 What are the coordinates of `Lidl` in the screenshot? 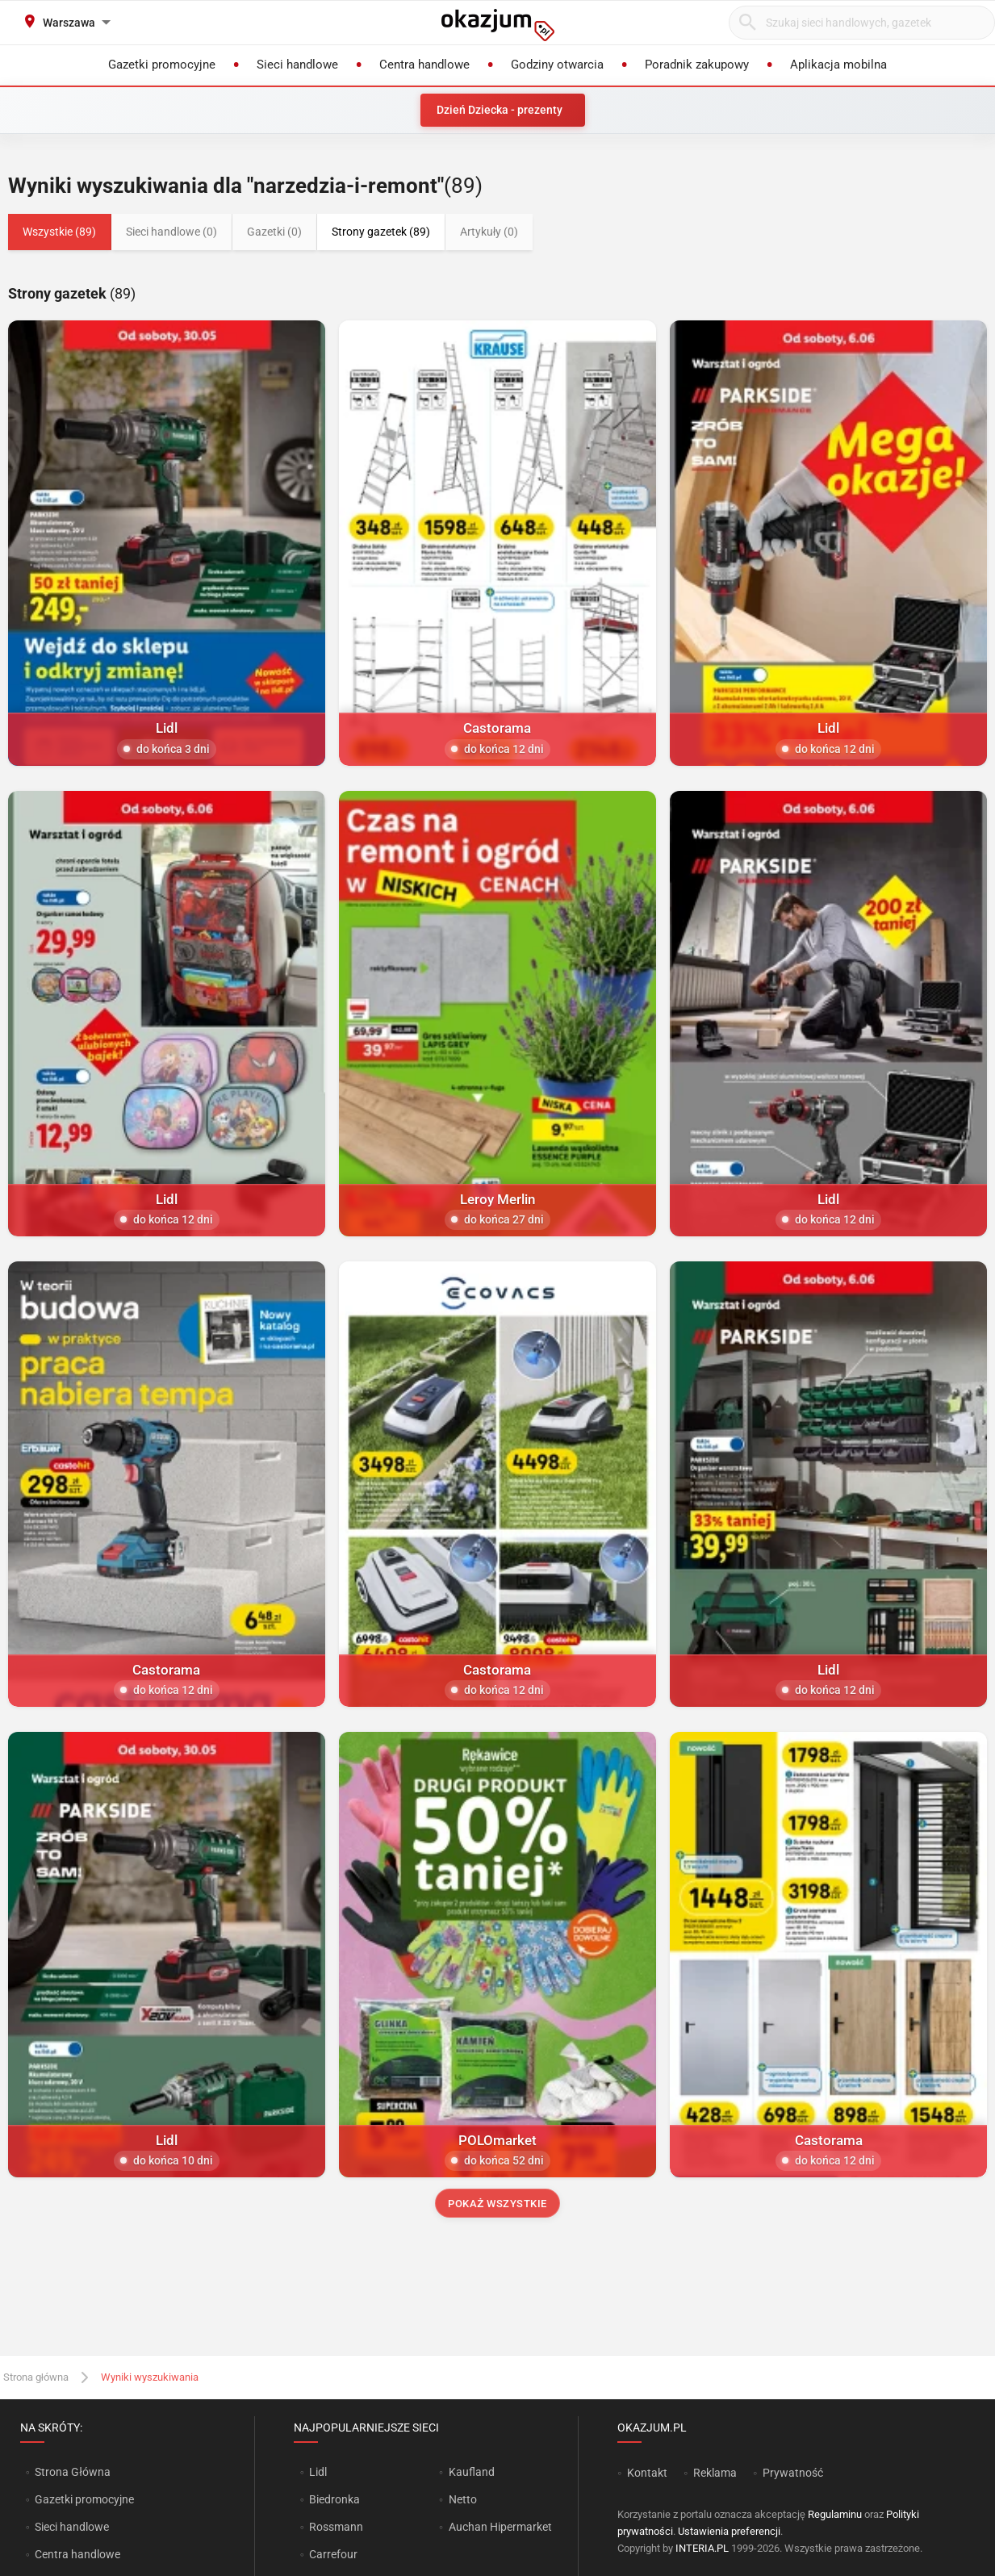 It's located at (318, 2471).